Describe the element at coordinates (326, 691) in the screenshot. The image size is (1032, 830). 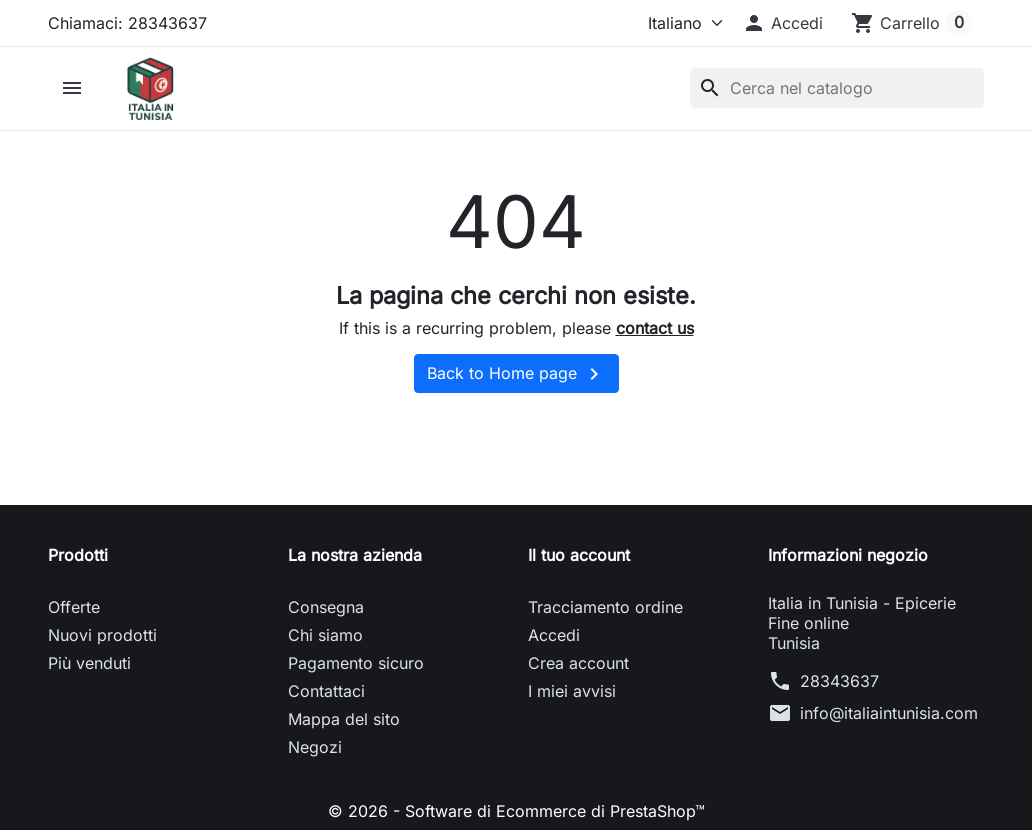
I see `Contattaci` at that location.